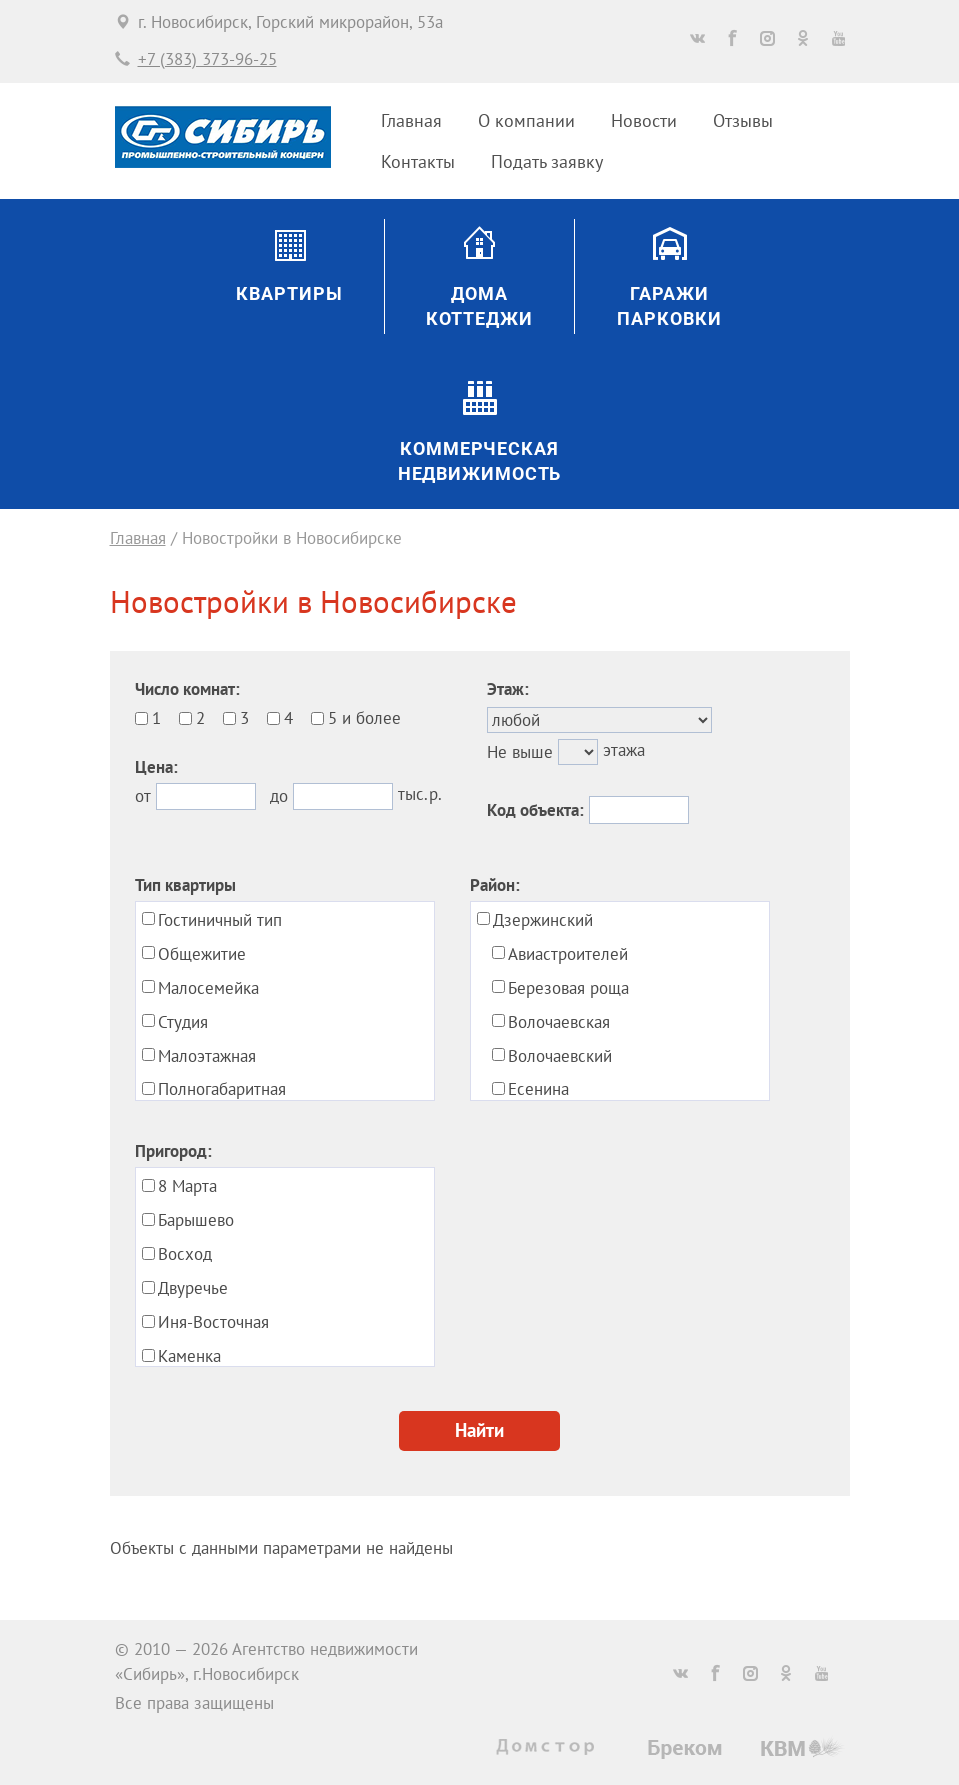 Image resolution: width=959 pixels, height=1785 pixels. What do you see at coordinates (220, 920) in the screenshot?
I see `Гостиничный тип` at bounding box center [220, 920].